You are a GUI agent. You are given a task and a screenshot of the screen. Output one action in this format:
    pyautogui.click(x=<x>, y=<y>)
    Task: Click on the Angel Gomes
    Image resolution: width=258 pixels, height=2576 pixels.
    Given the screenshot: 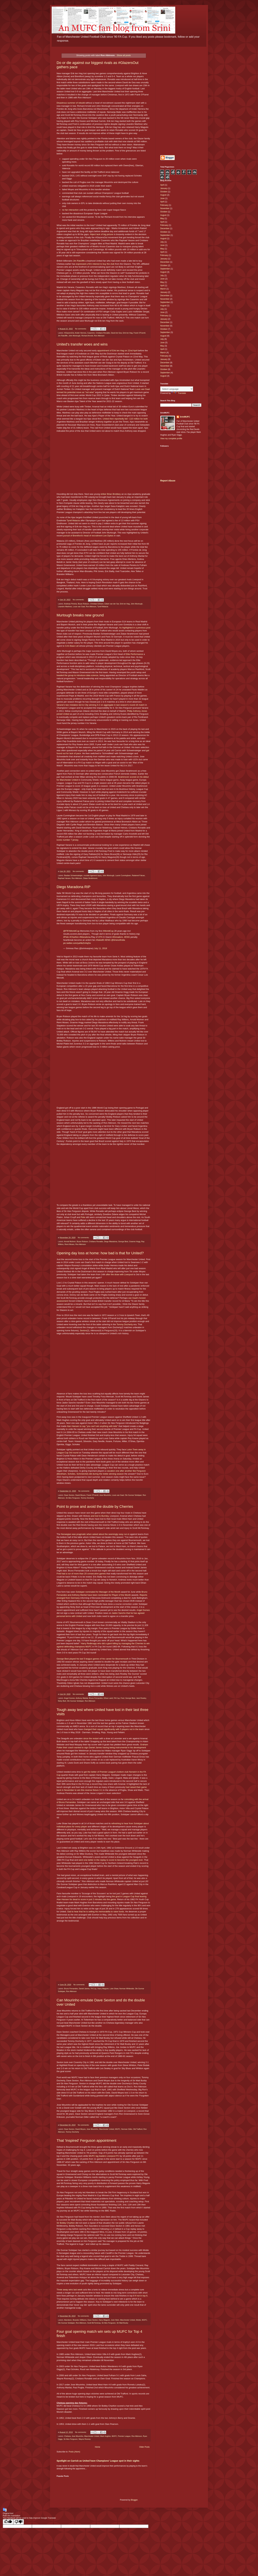 What is the action you would take?
    pyautogui.click(x=143, y=1610)
    